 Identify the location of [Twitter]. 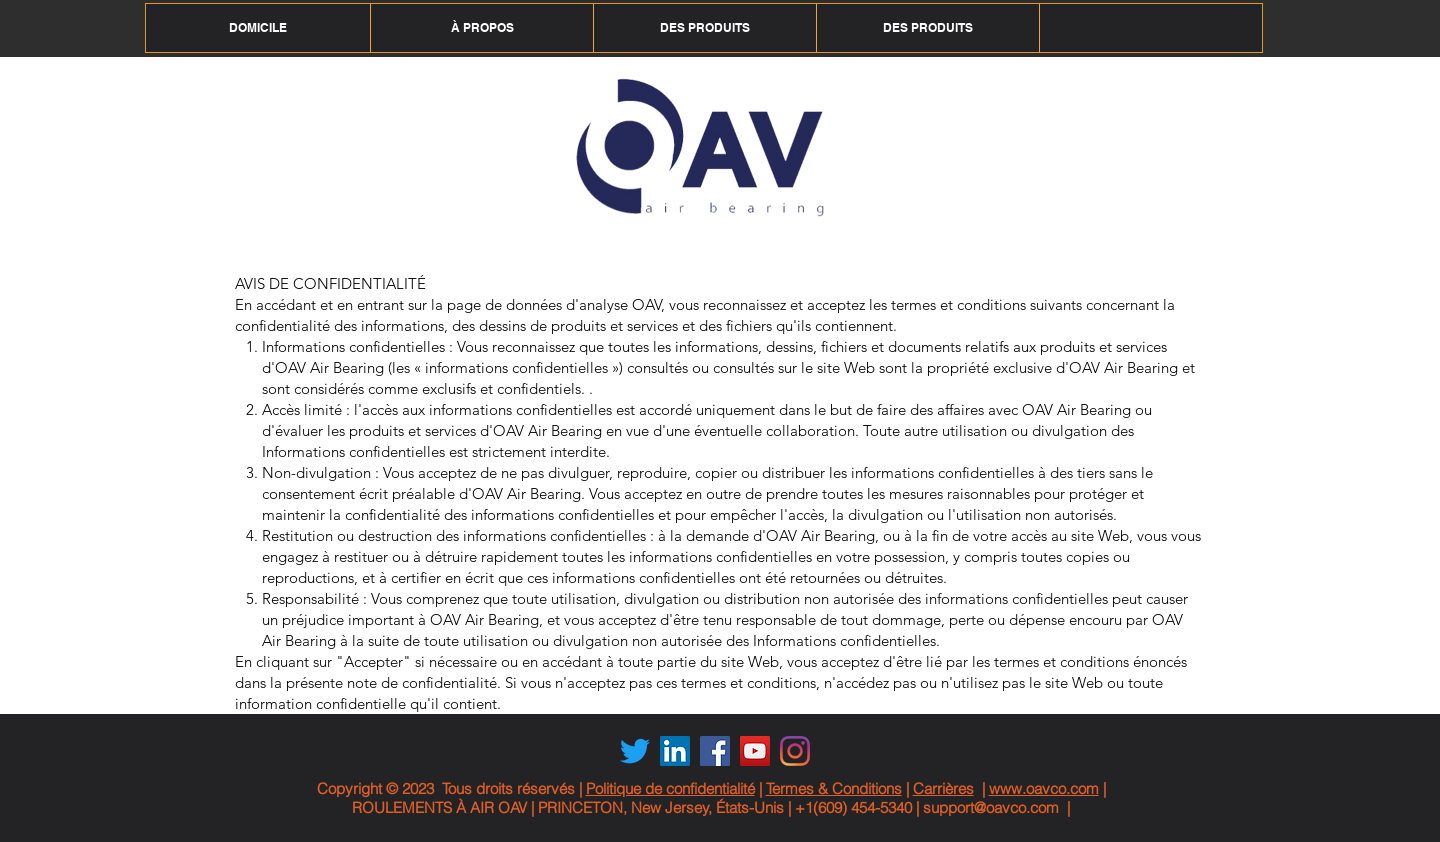
(635, 751).